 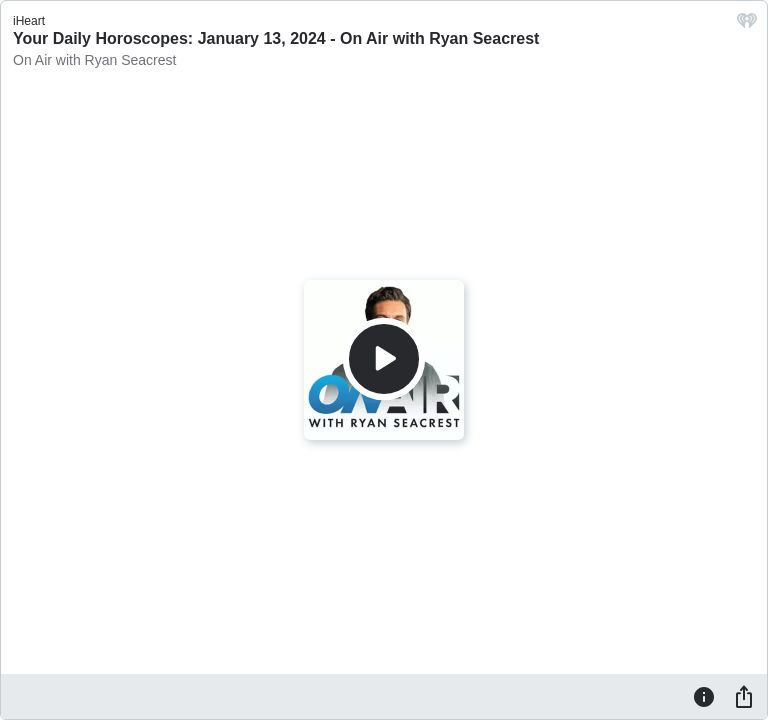 I want to click on On Air with Ryan Seacrest, so click(x=94, y=60).